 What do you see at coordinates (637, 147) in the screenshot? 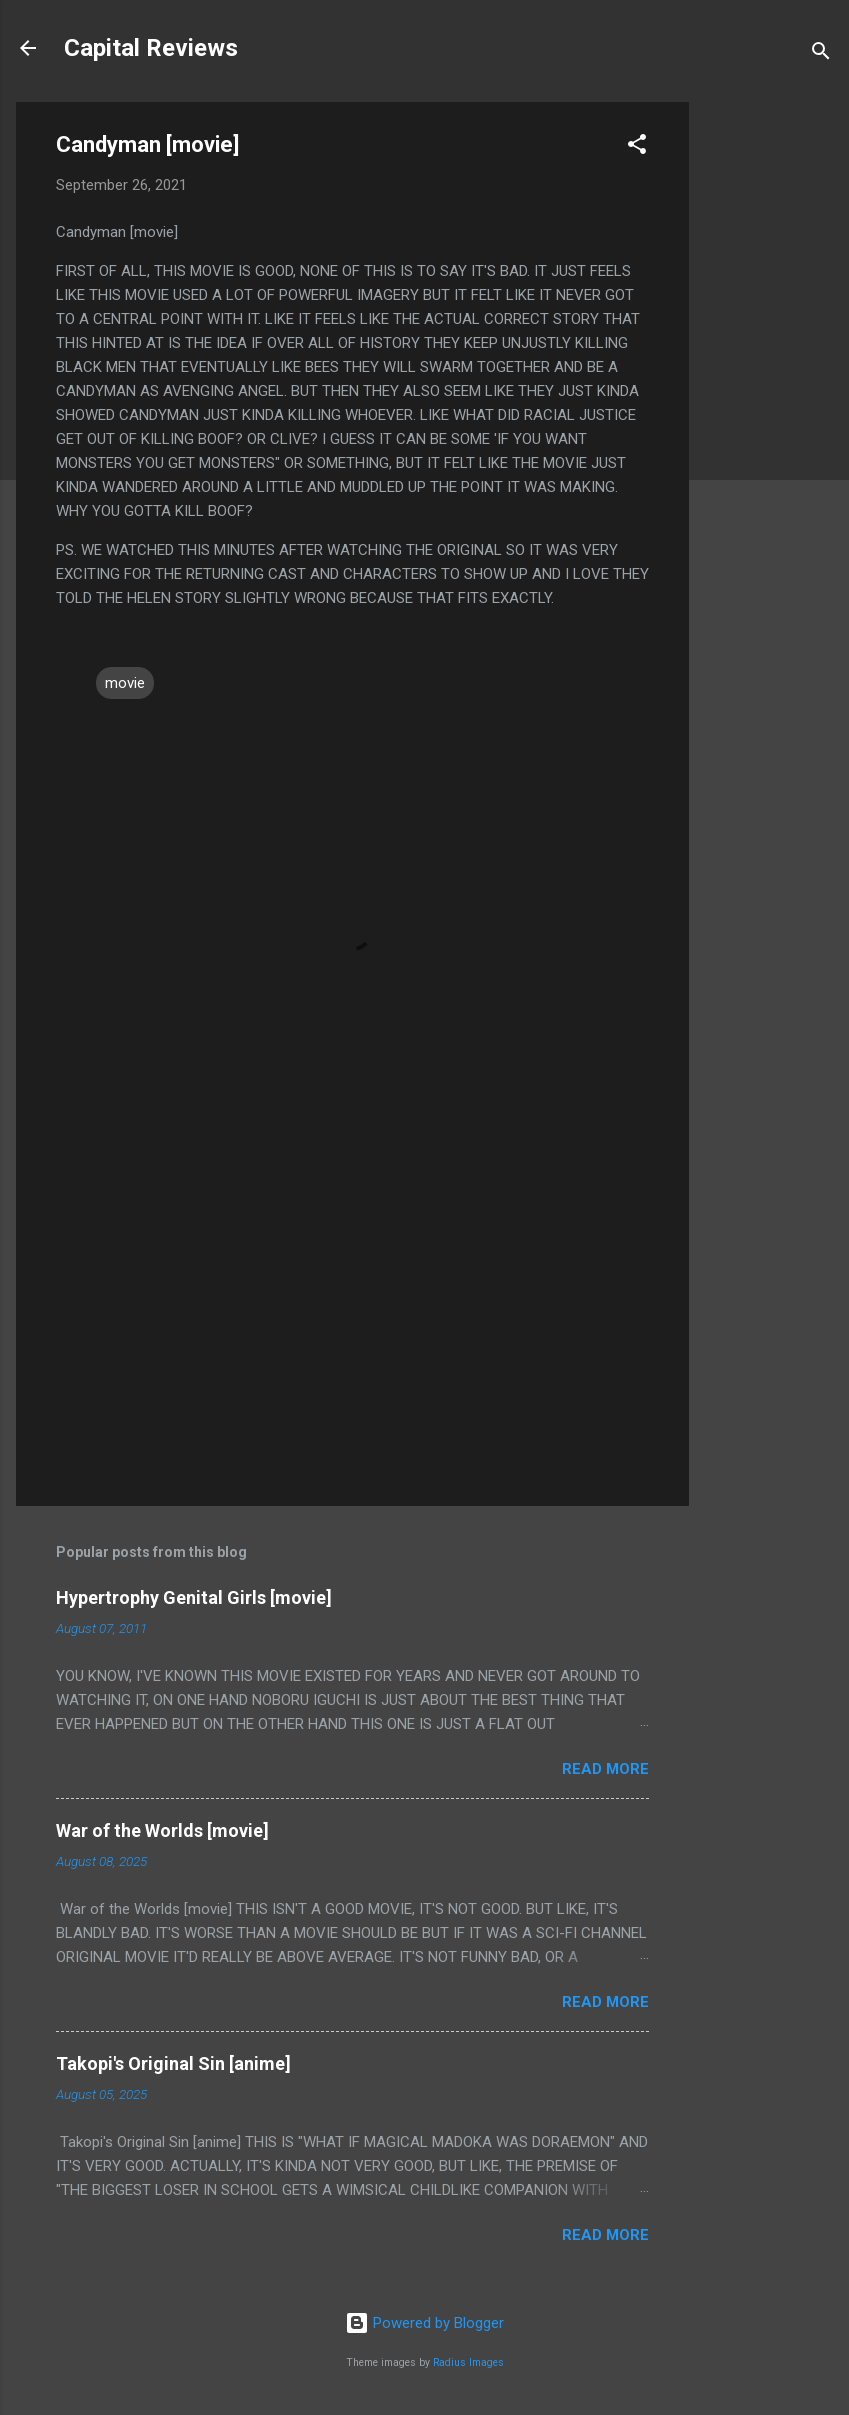
I see `[button]` at bounding box center [637, 147].